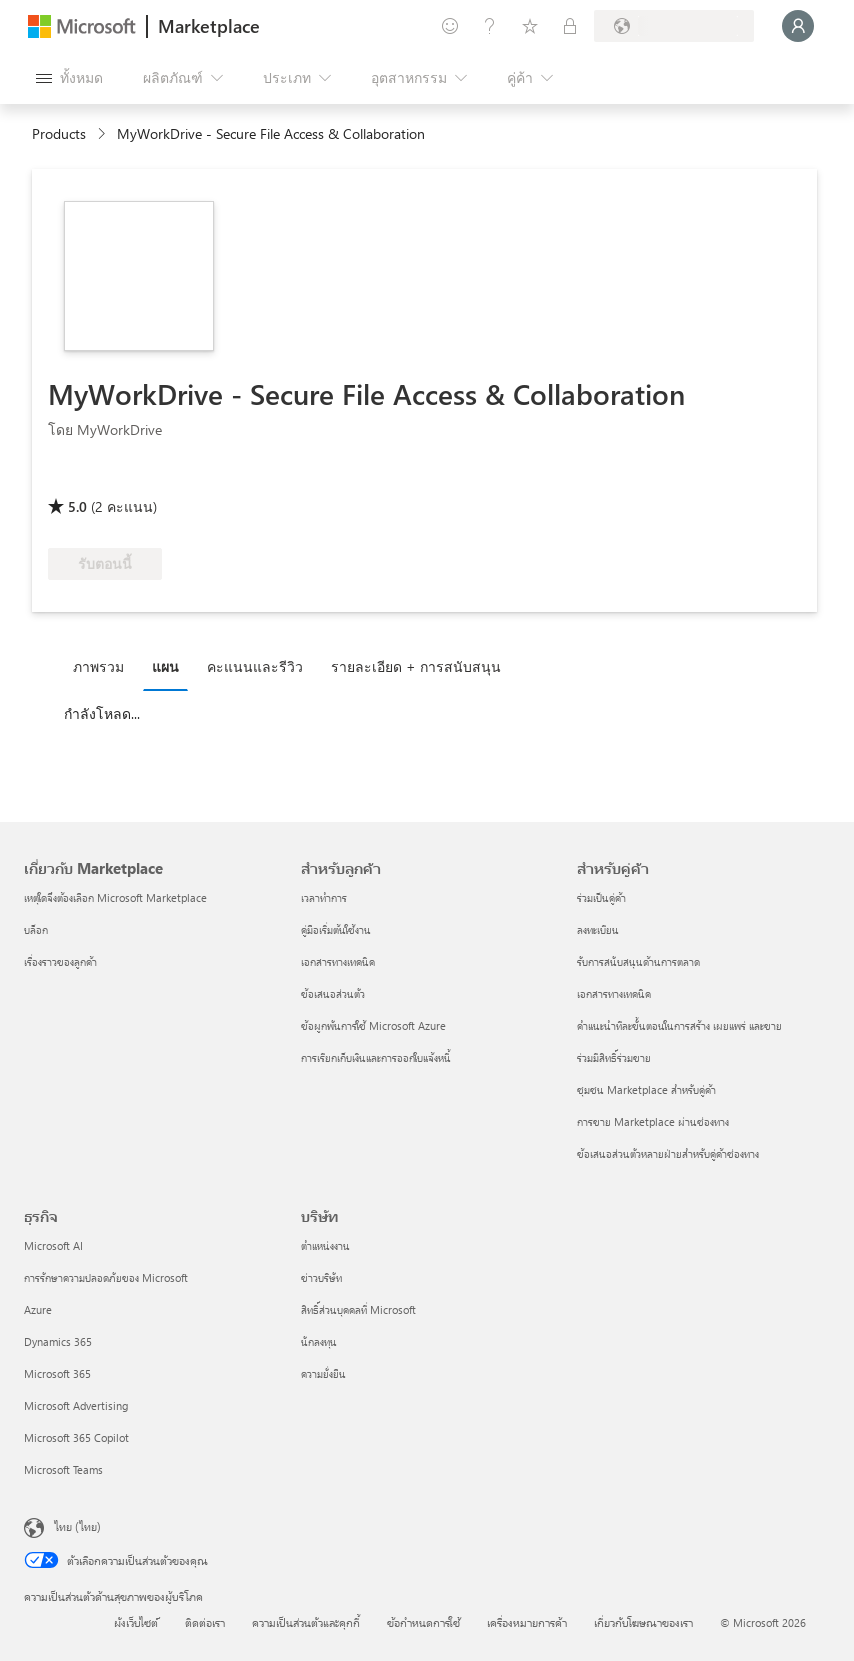  Describe the element at coordinates (38, 1309) in the screenshot. I see `Azure [Azure ธุรกิจ]` at that location.